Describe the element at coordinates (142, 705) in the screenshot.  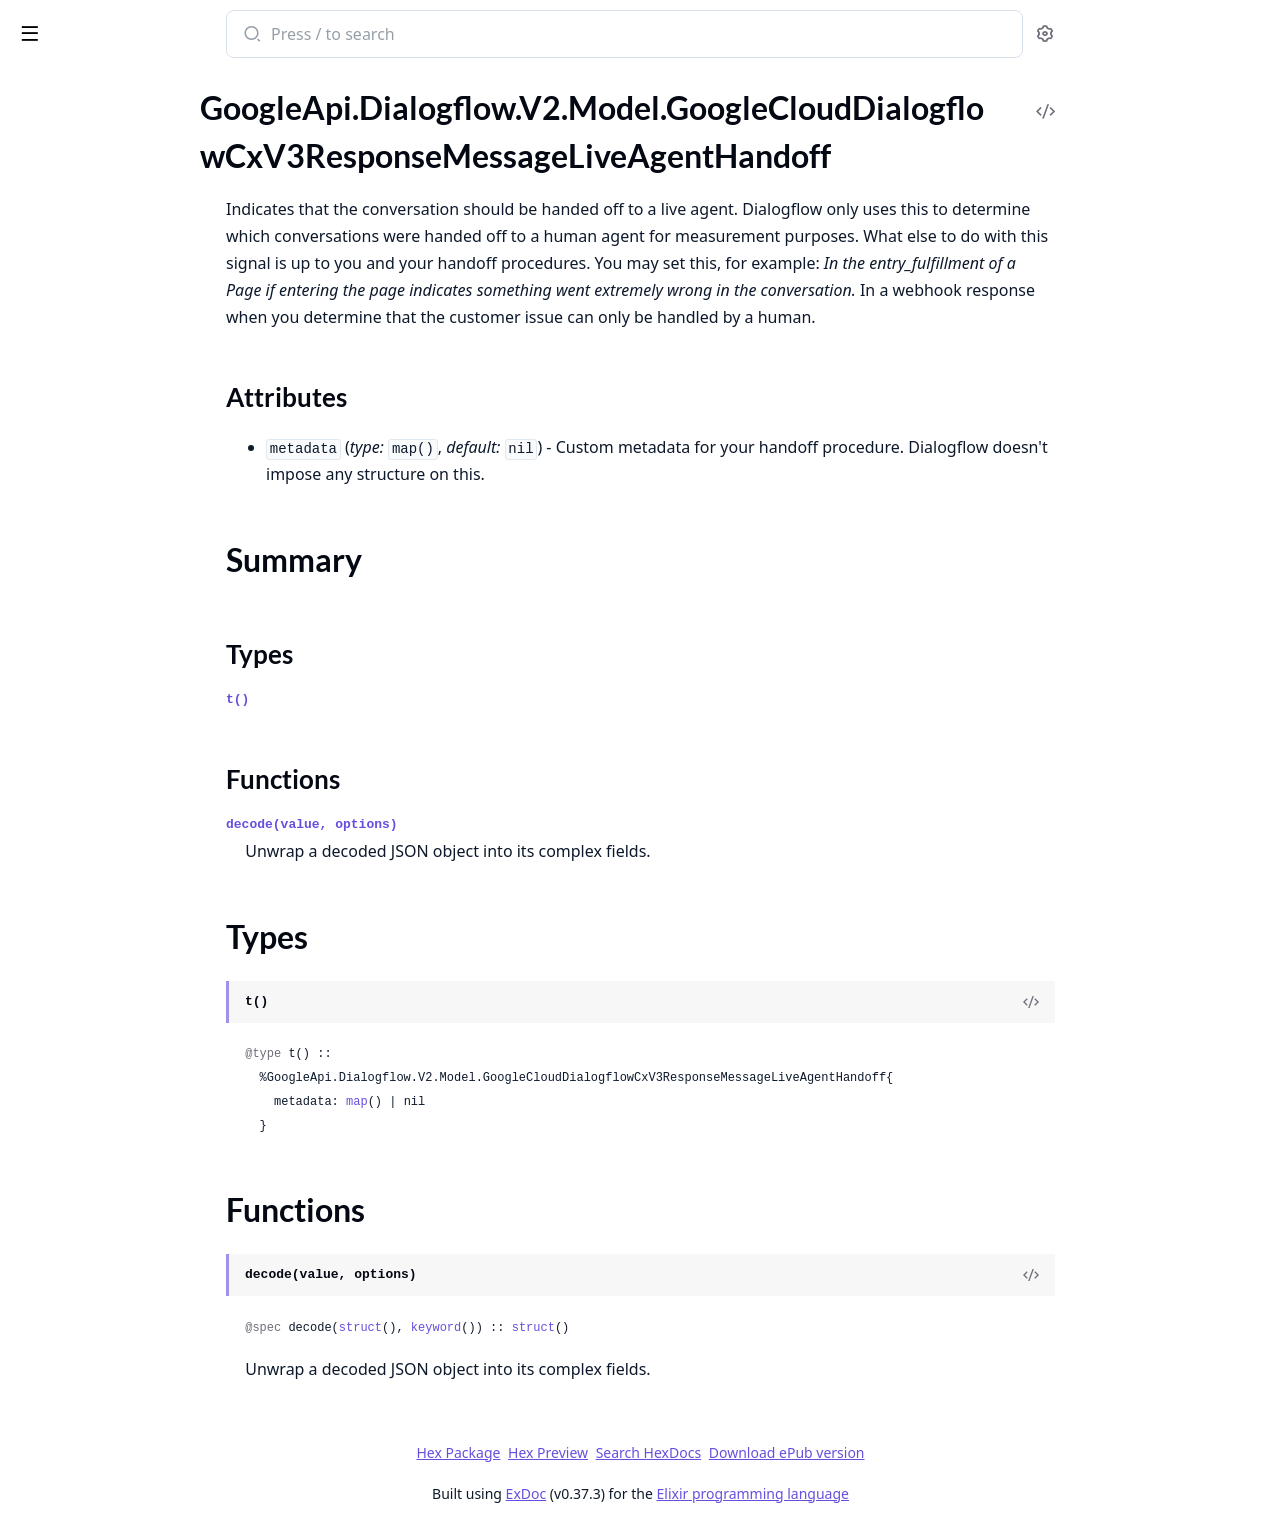
I see `GoogleApi.Dialogflow.V2.Model.GoogleCloudDialogflowCxV3TestError` at that location.